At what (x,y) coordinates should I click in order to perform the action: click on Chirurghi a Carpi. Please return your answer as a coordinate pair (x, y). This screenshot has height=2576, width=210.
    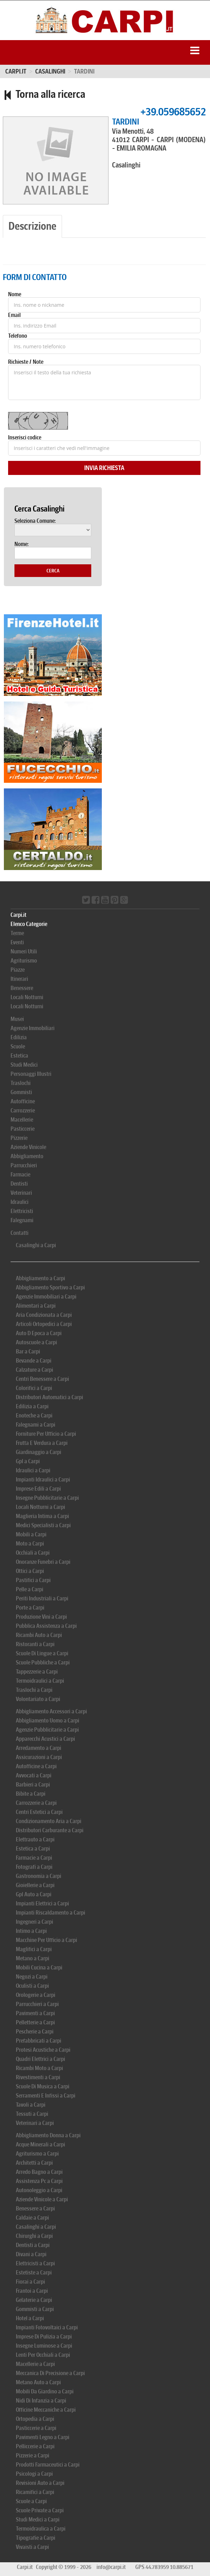
    Looking at the image, I should click on (34, 2236).